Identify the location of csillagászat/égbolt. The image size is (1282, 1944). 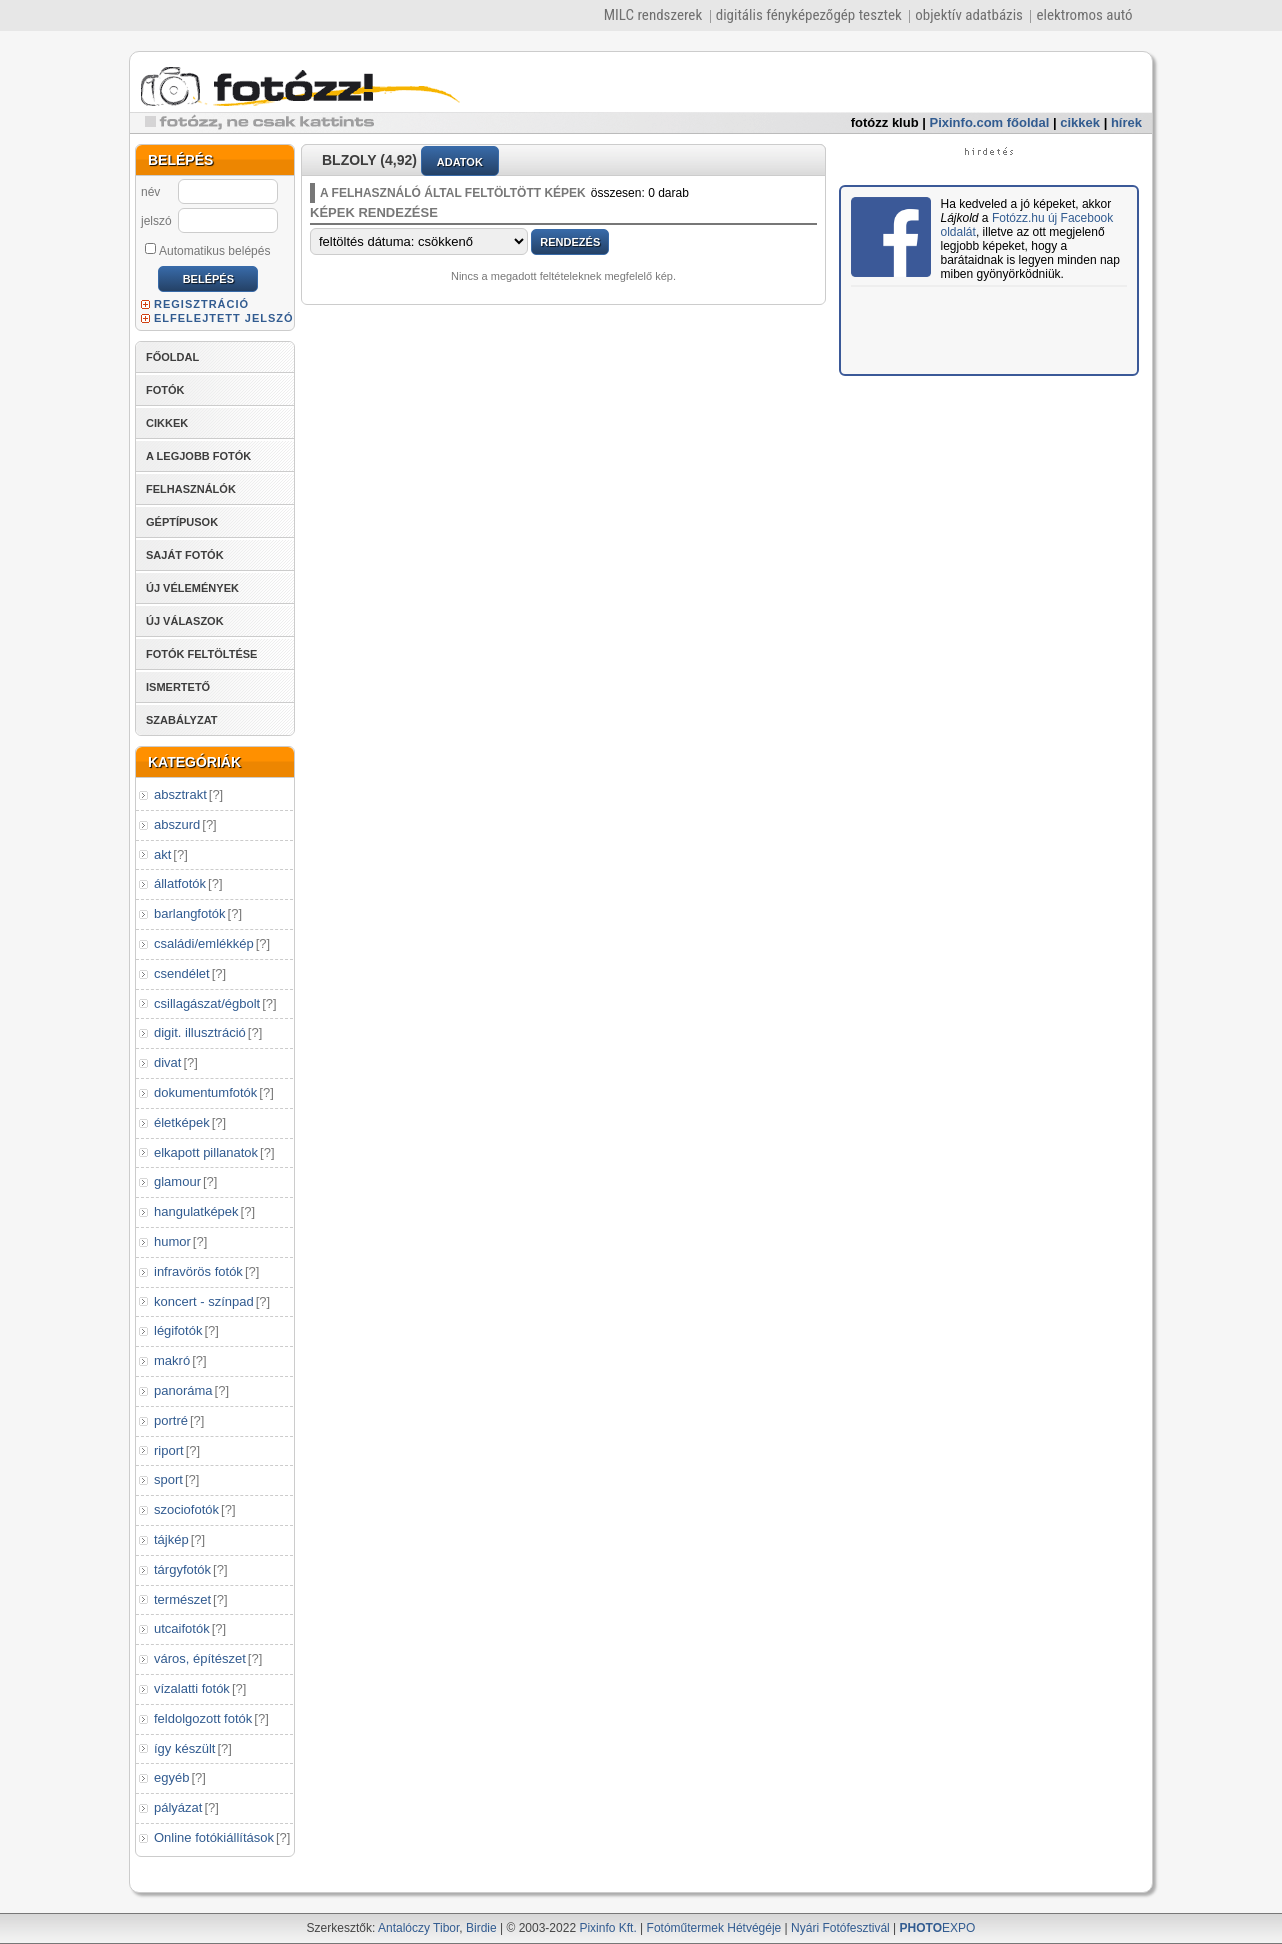
(207, 1003).